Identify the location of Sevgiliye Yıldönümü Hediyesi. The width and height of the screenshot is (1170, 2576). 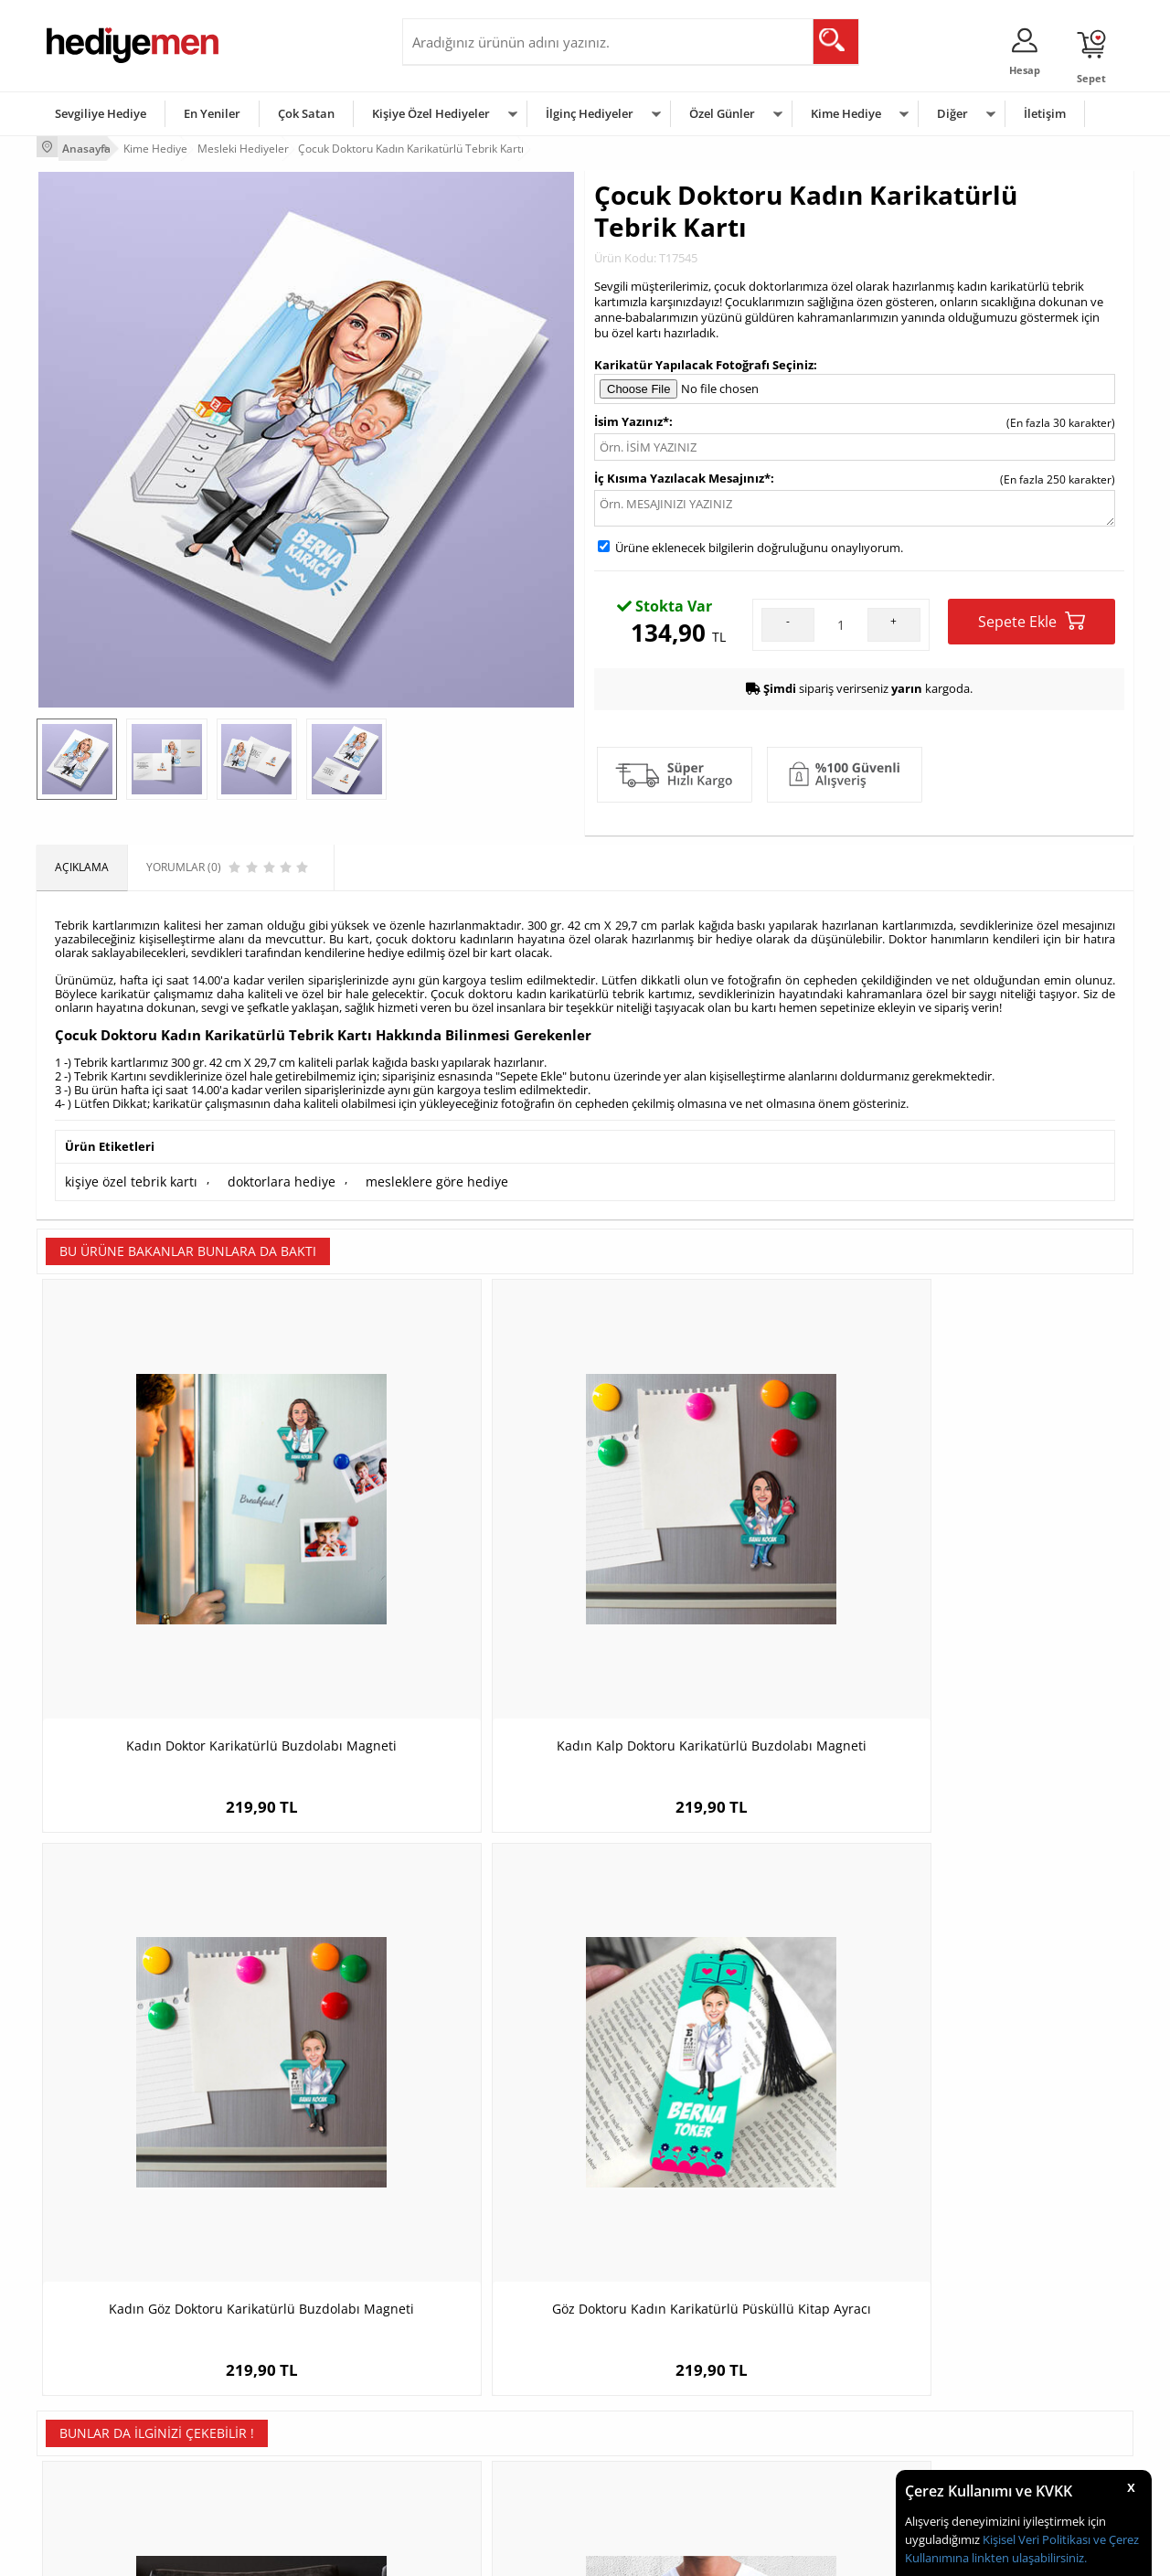
(485, 2475).